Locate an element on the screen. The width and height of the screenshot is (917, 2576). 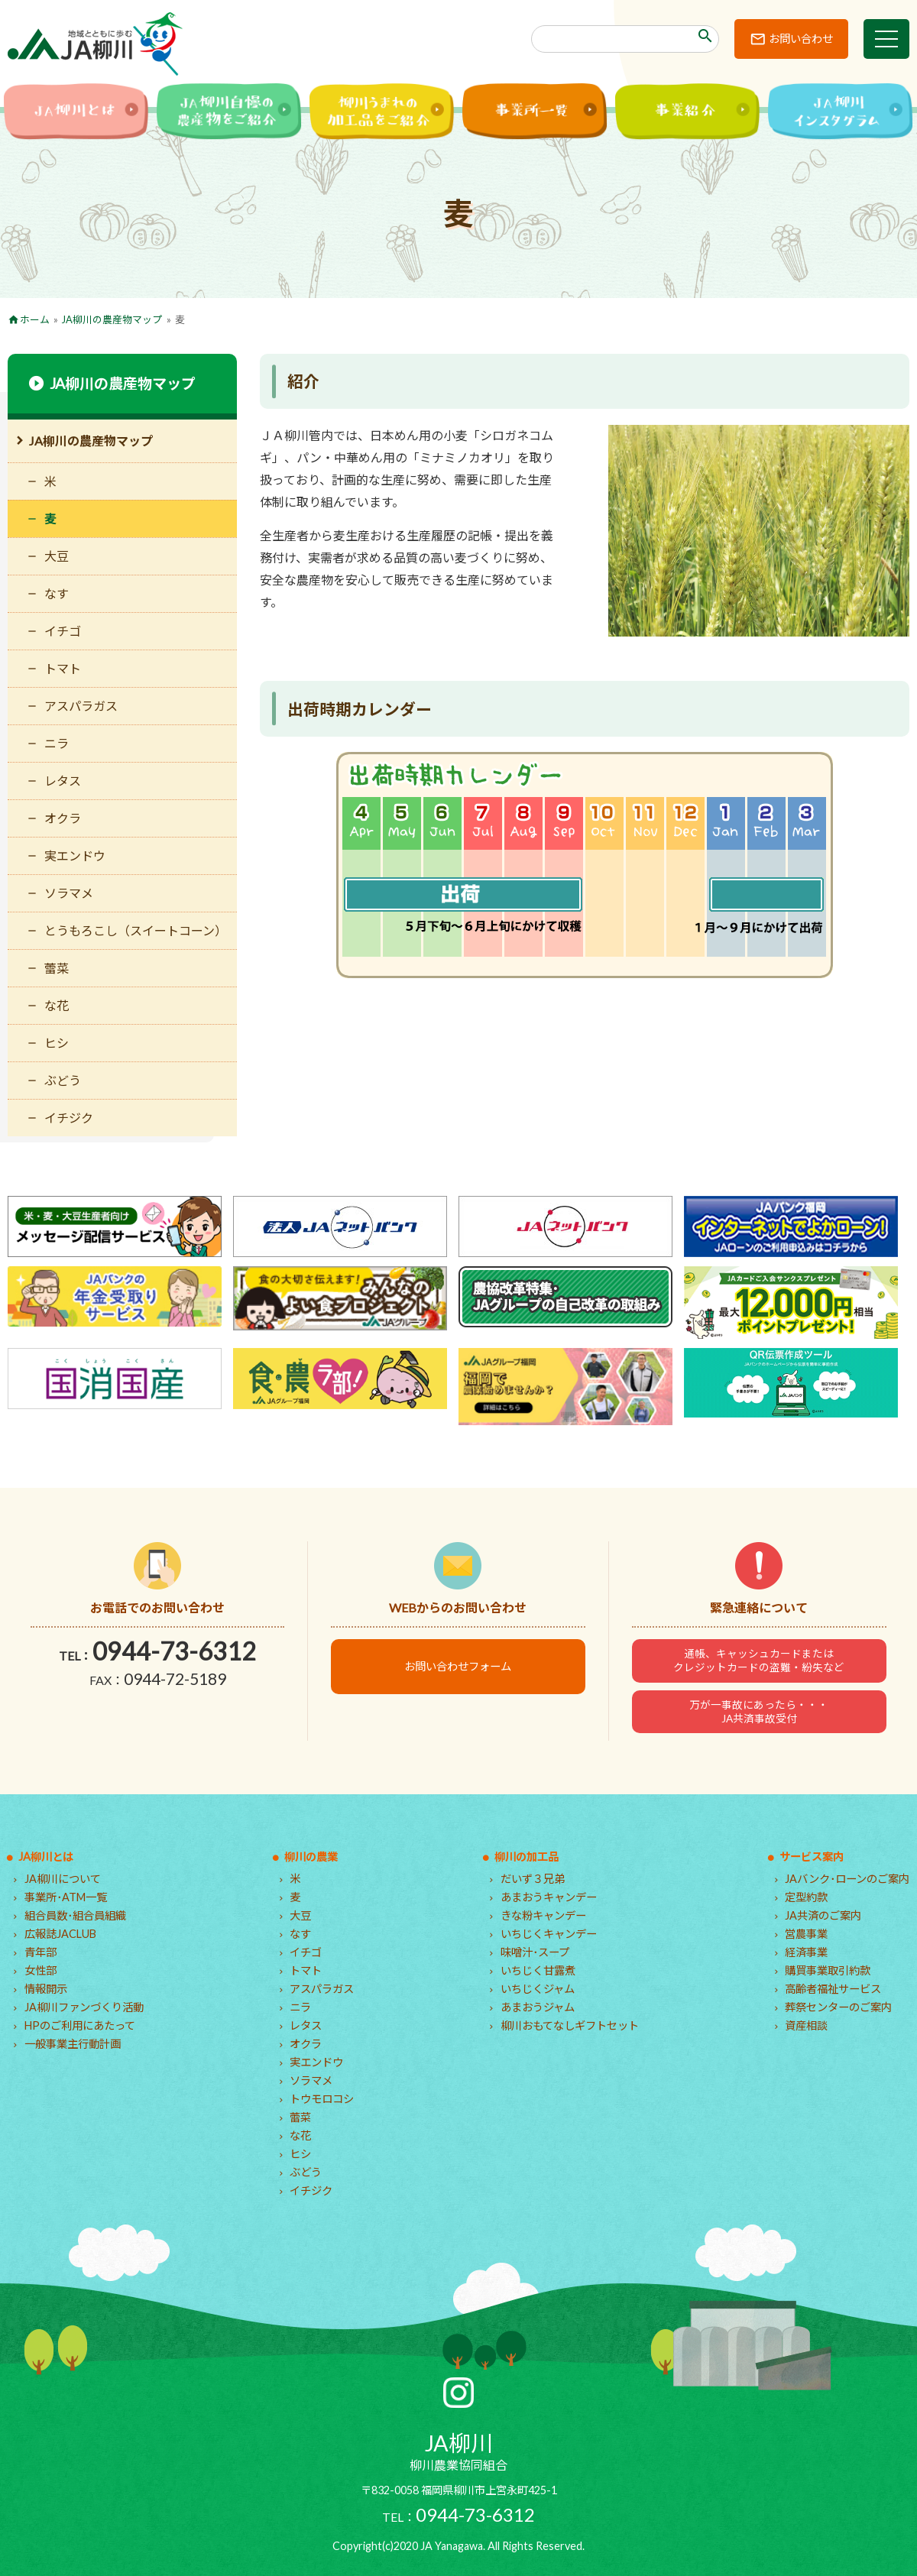
なす is located at coordinates (56, 593).